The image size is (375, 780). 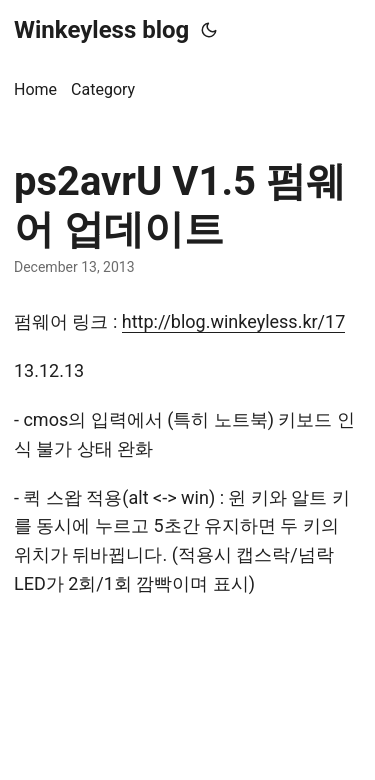 I want to click on Winkeyless blog, so click(x=101, y=30).